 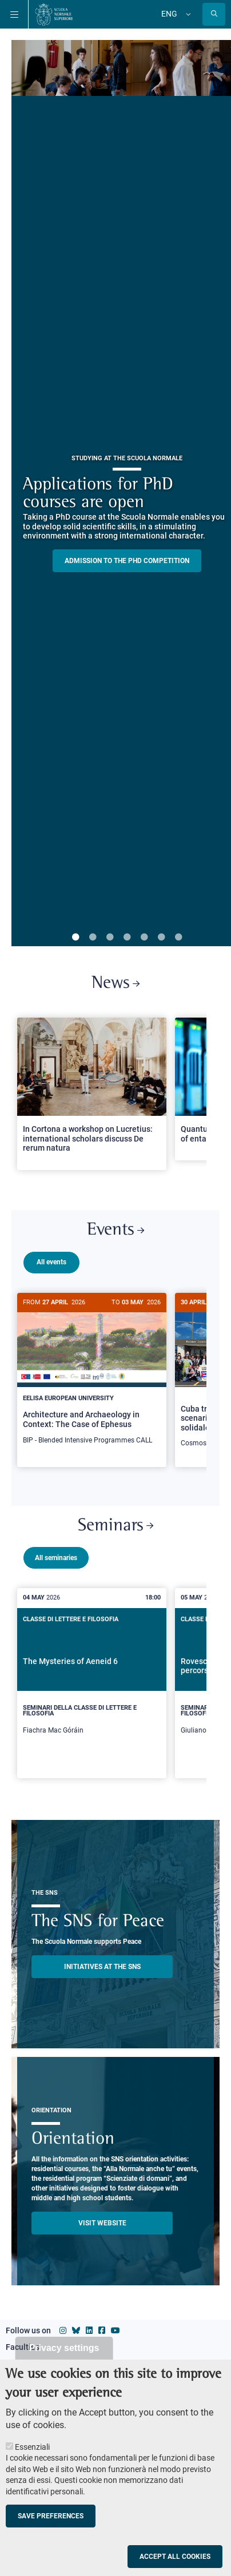 What do you see at coordinates (102, 1972) in the screenshot?
I see `INITIATIVES AT THE SNS` at bounding box center [102, 1972].